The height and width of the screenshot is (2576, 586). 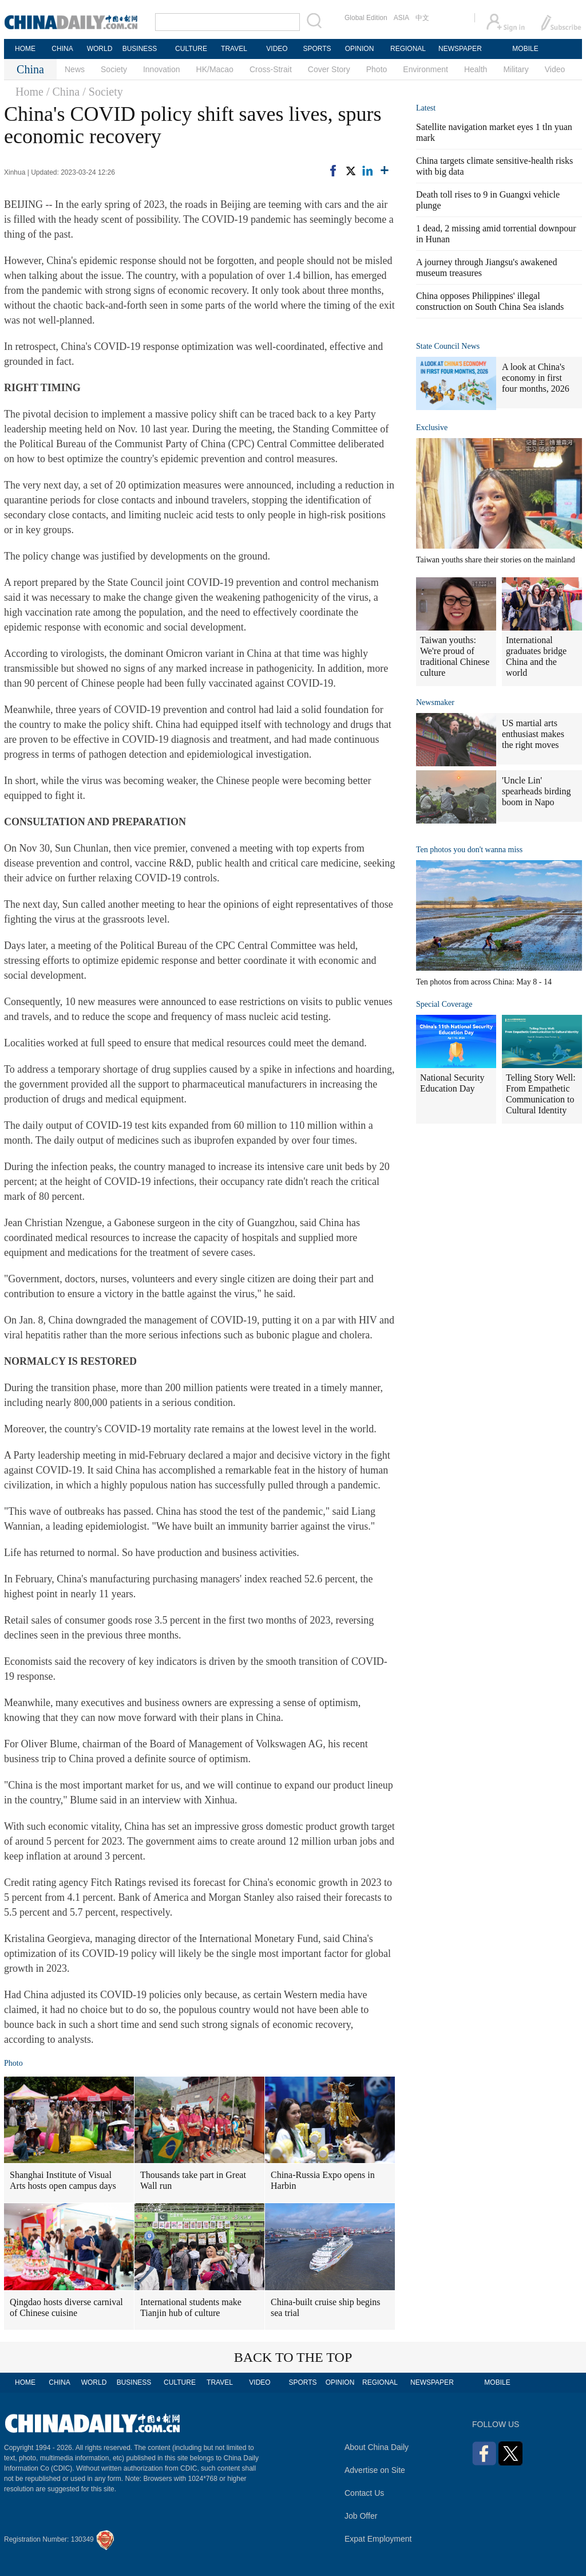 I want to click on Job Offer, so click(x=361, y=2515).